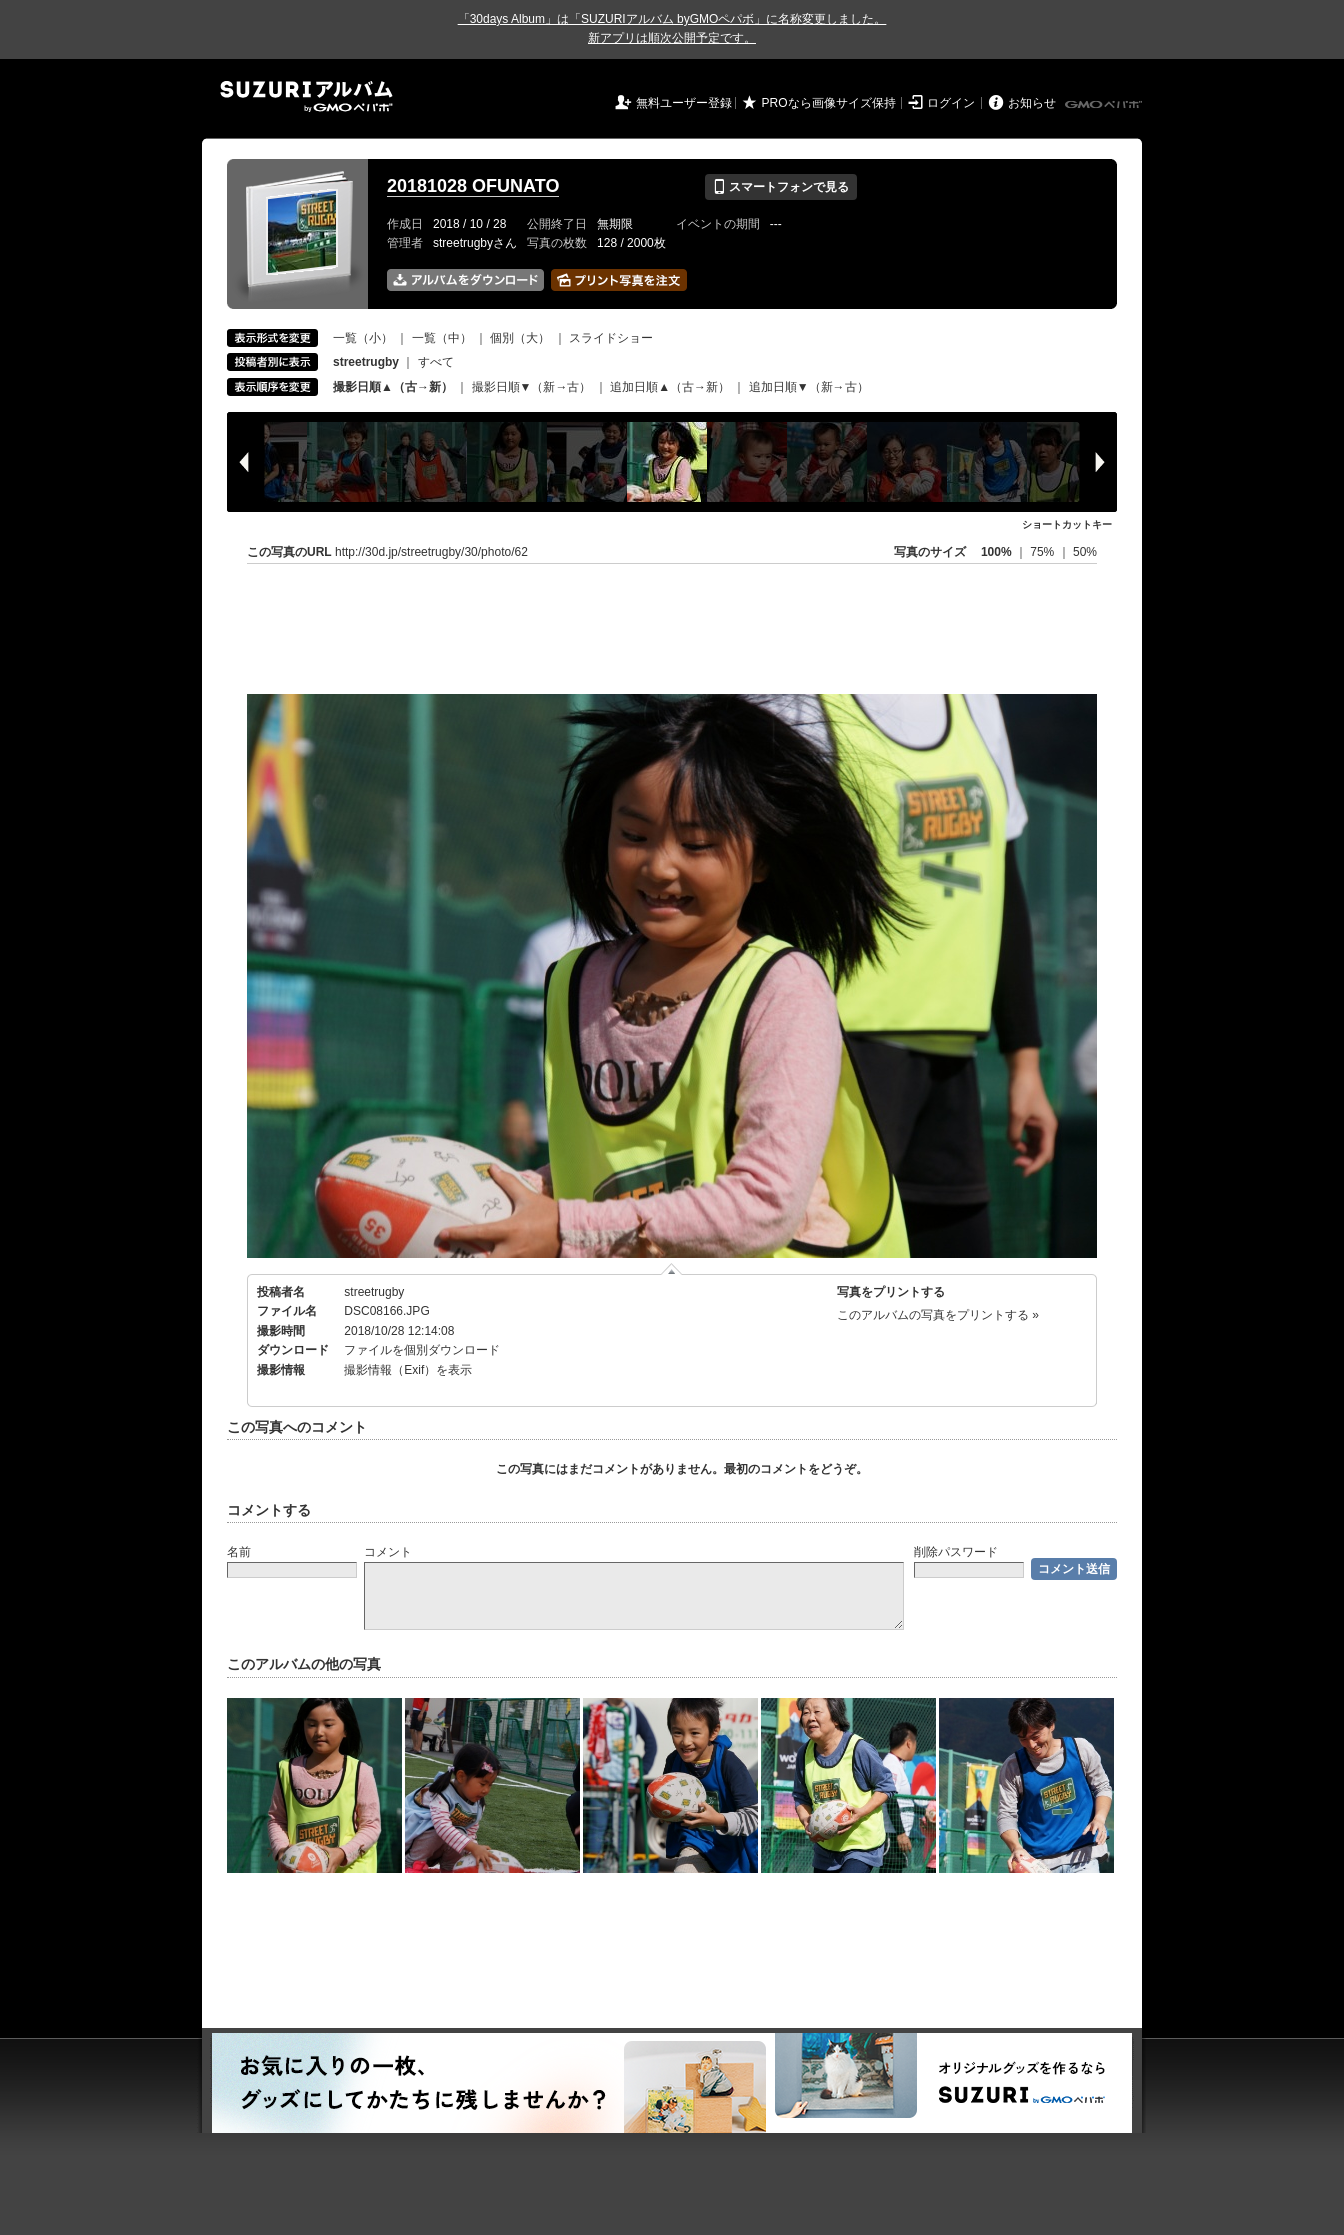  I want to click on http://30d.jp/streetrugby/30/photo/62, so click(431, 552).